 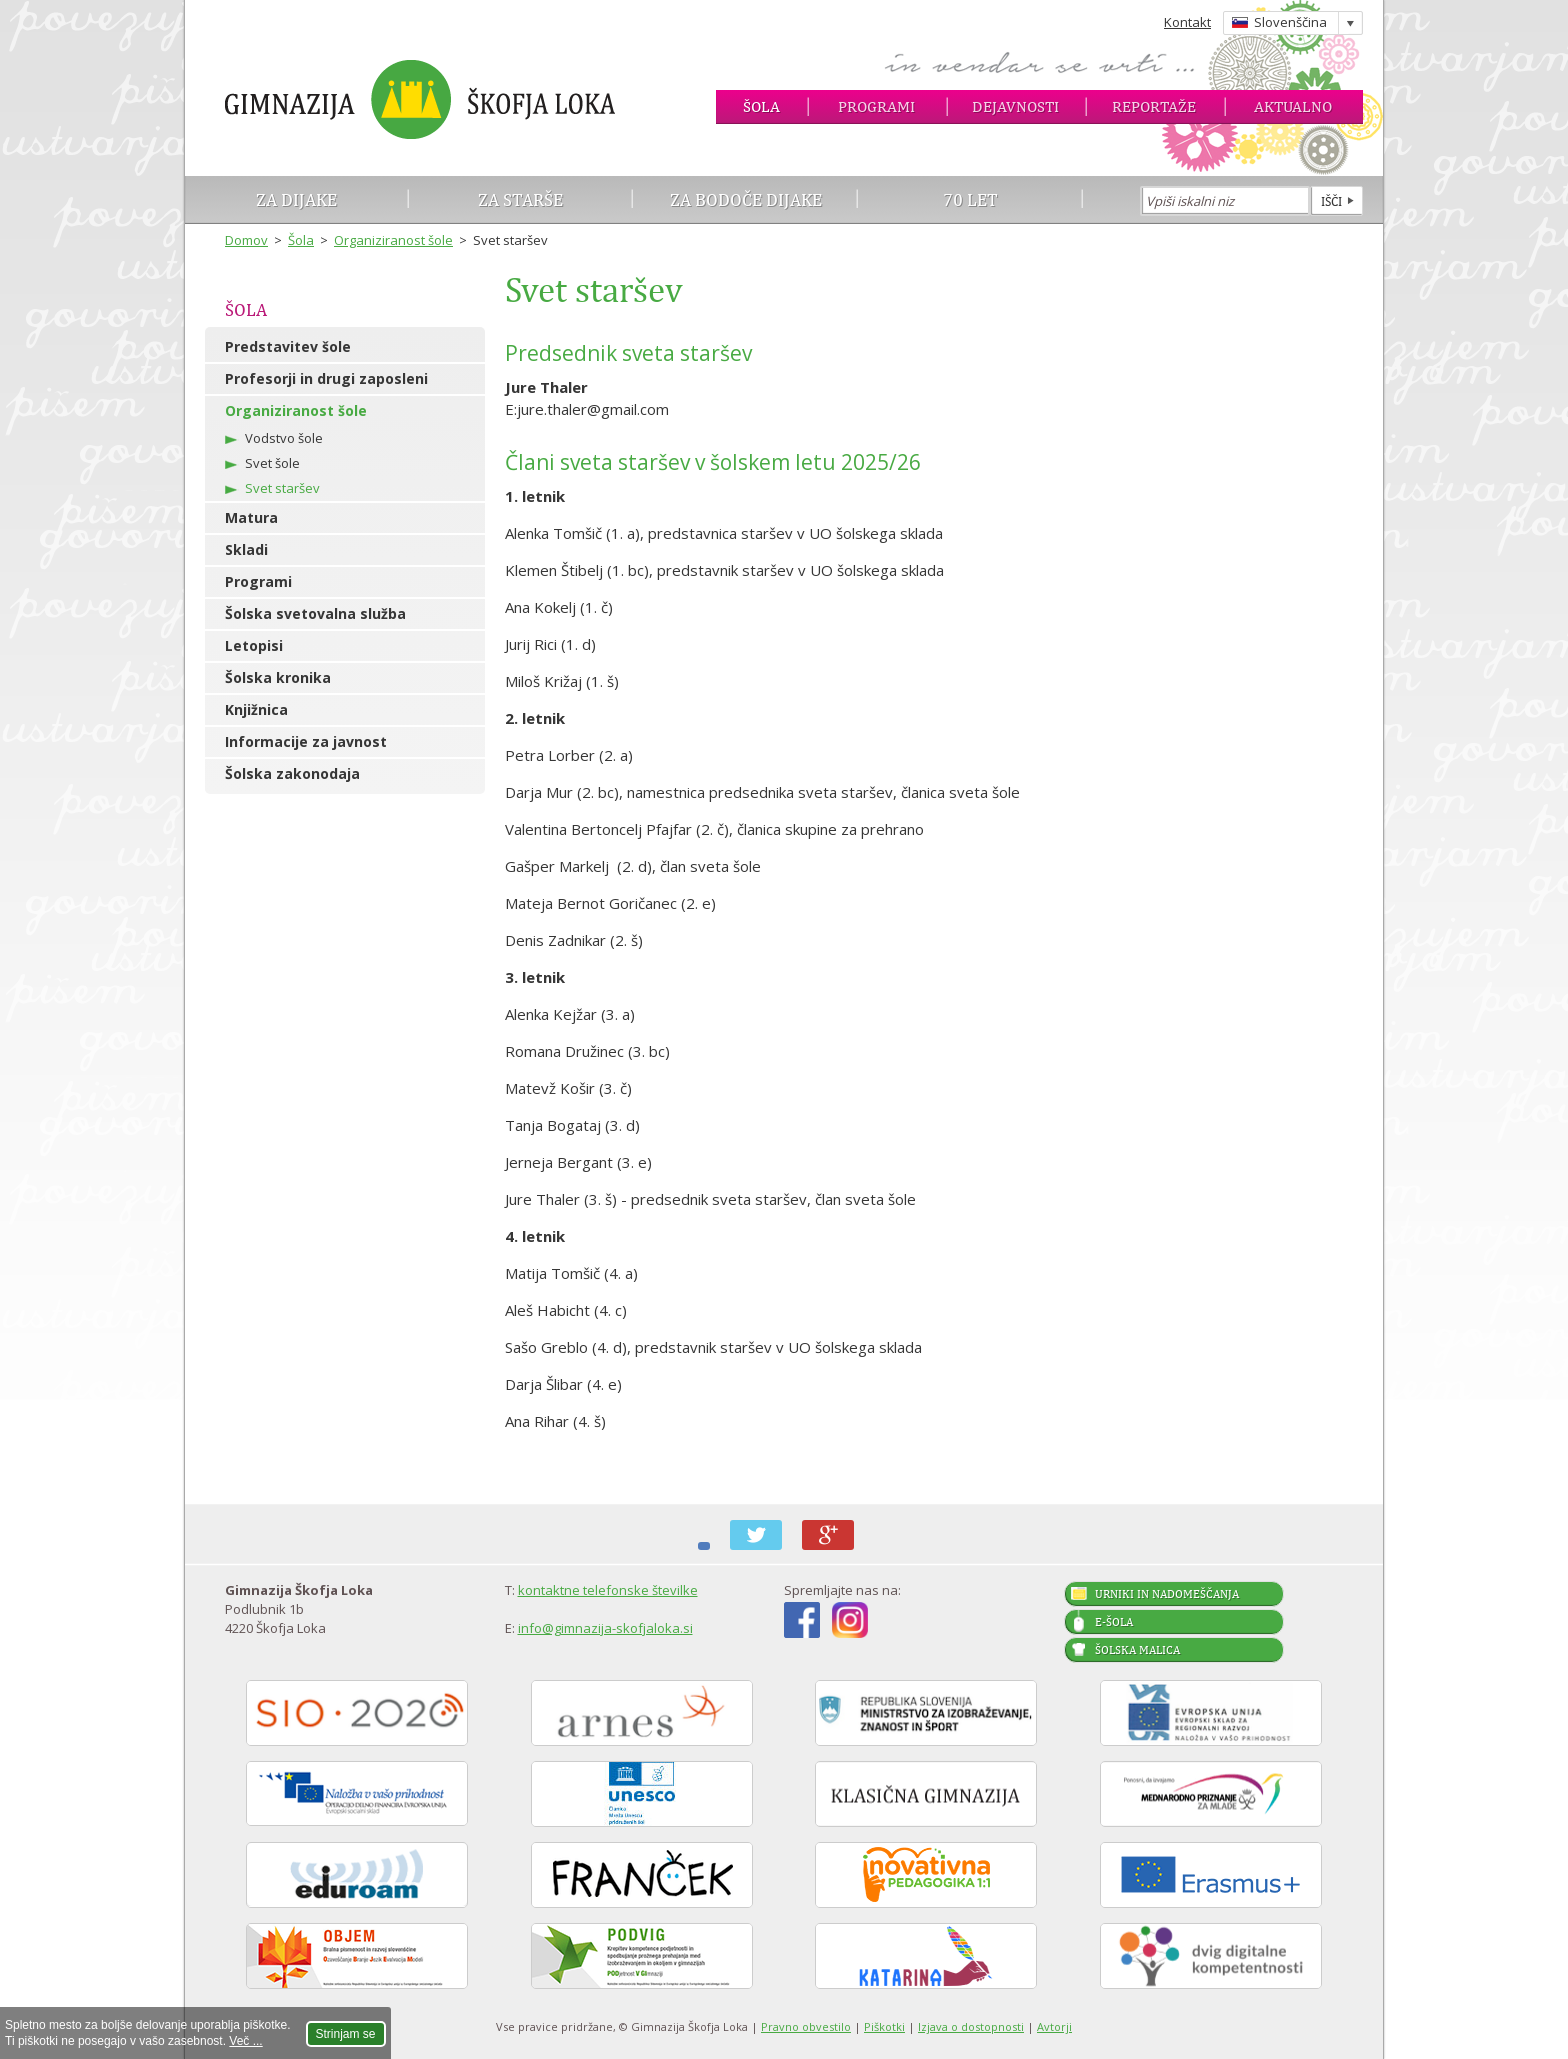 What do you see at coordinates (1054, 2026) in the screenshot?
I see `Avtorji` at bounding box center [1054, 2026].